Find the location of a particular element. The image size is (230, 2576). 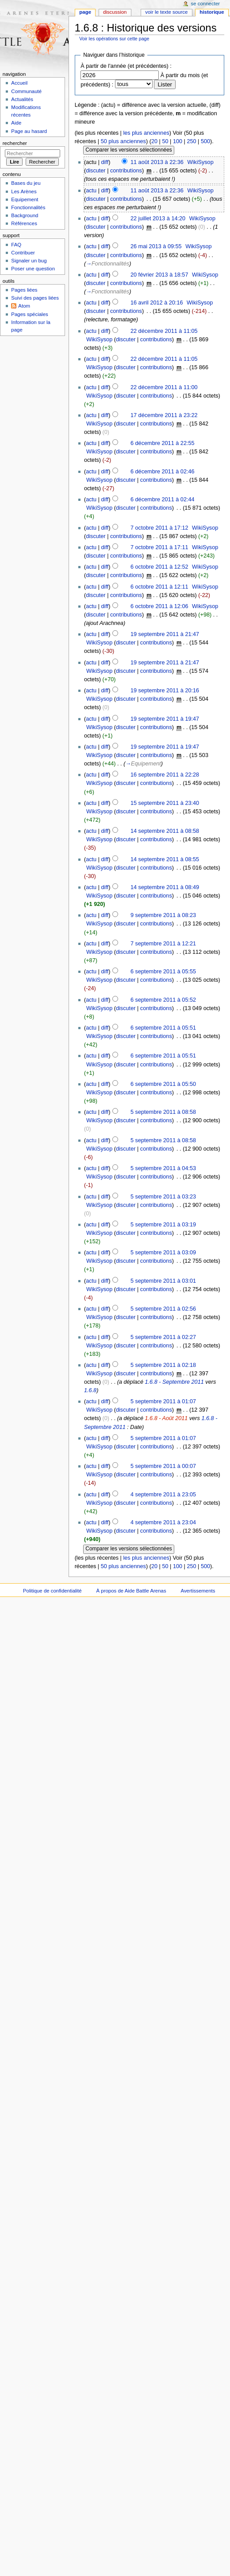

Avertissements is located at coordinates (198, 1590).